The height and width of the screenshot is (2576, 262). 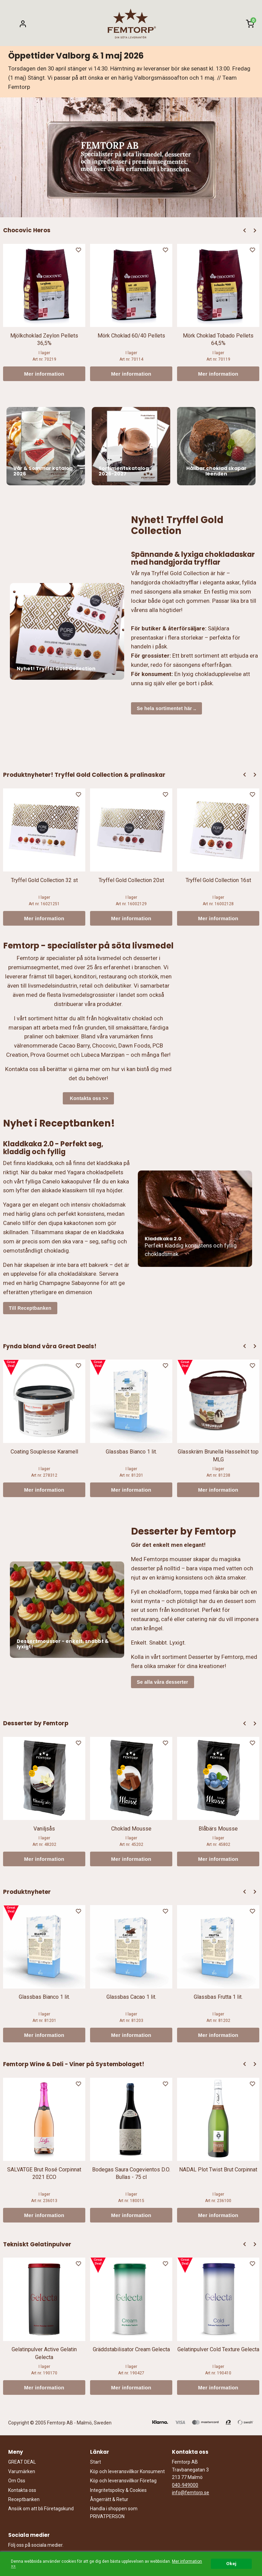 What do you see at coordinates (44, 374) in the screenshot?
I see `Mer information` at bounding box center [44, 374].